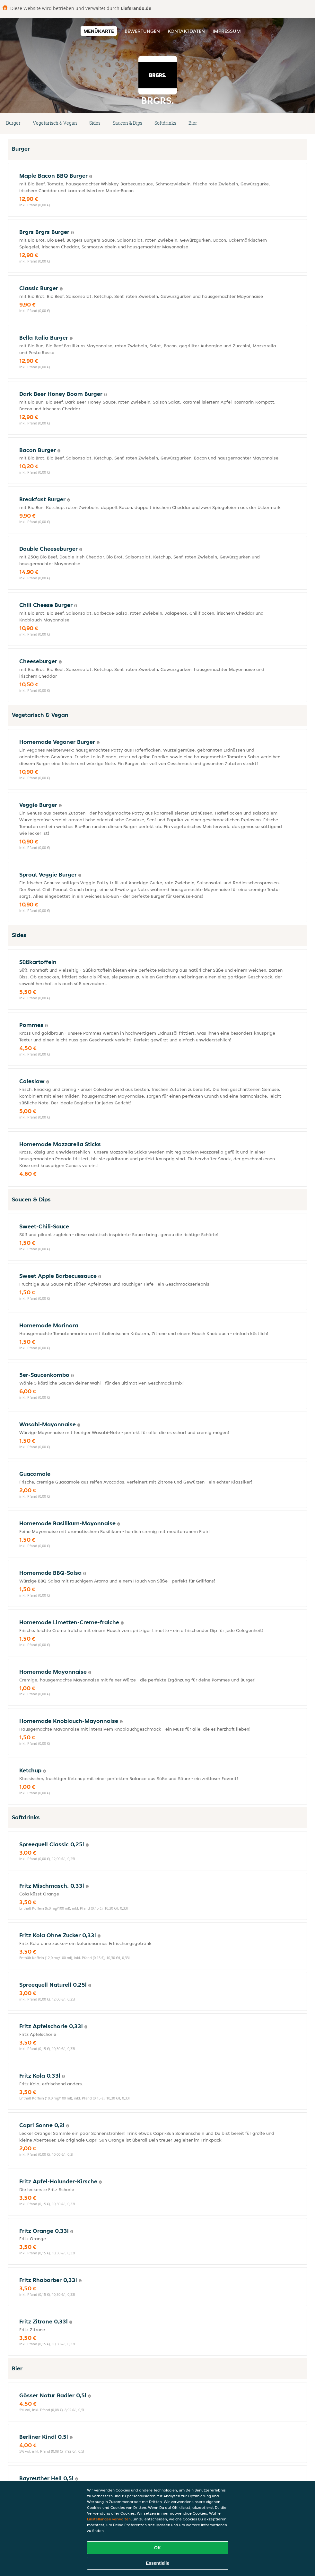  I want to click on Einstellungen verwalten, so click(109, 2519).